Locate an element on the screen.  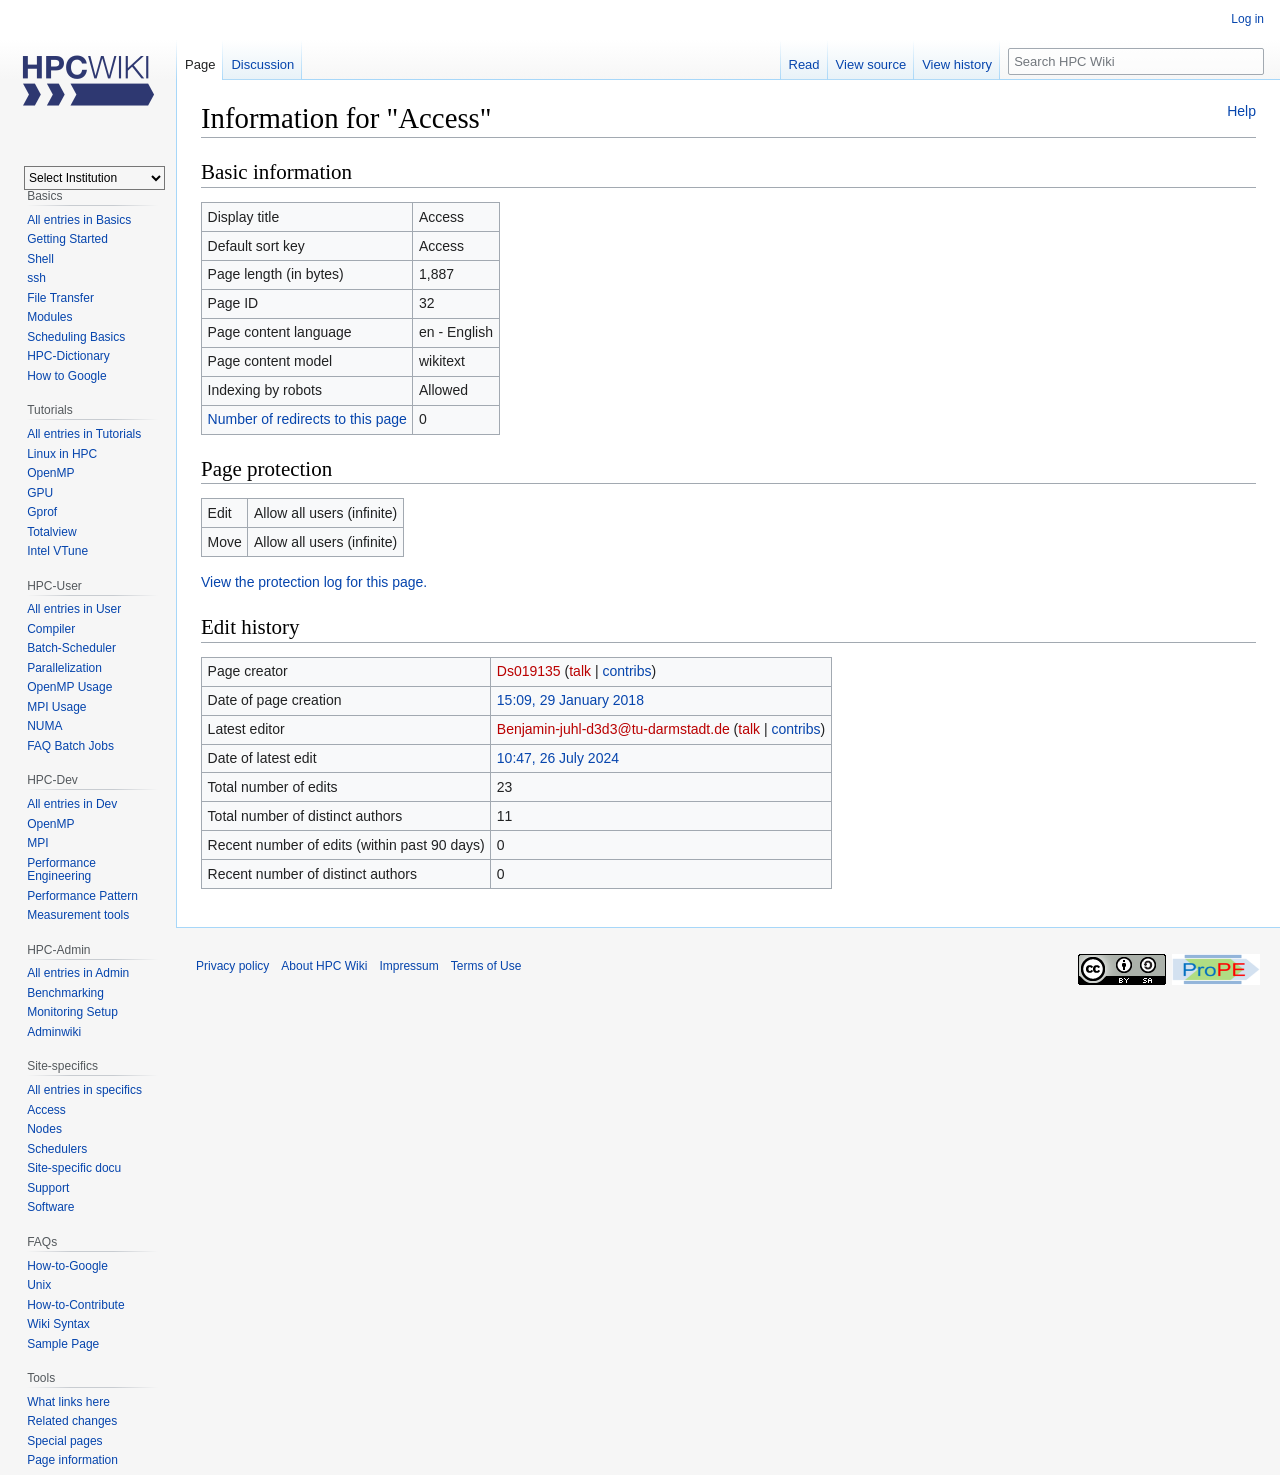
Compiler is located at coordinates (51, 629).